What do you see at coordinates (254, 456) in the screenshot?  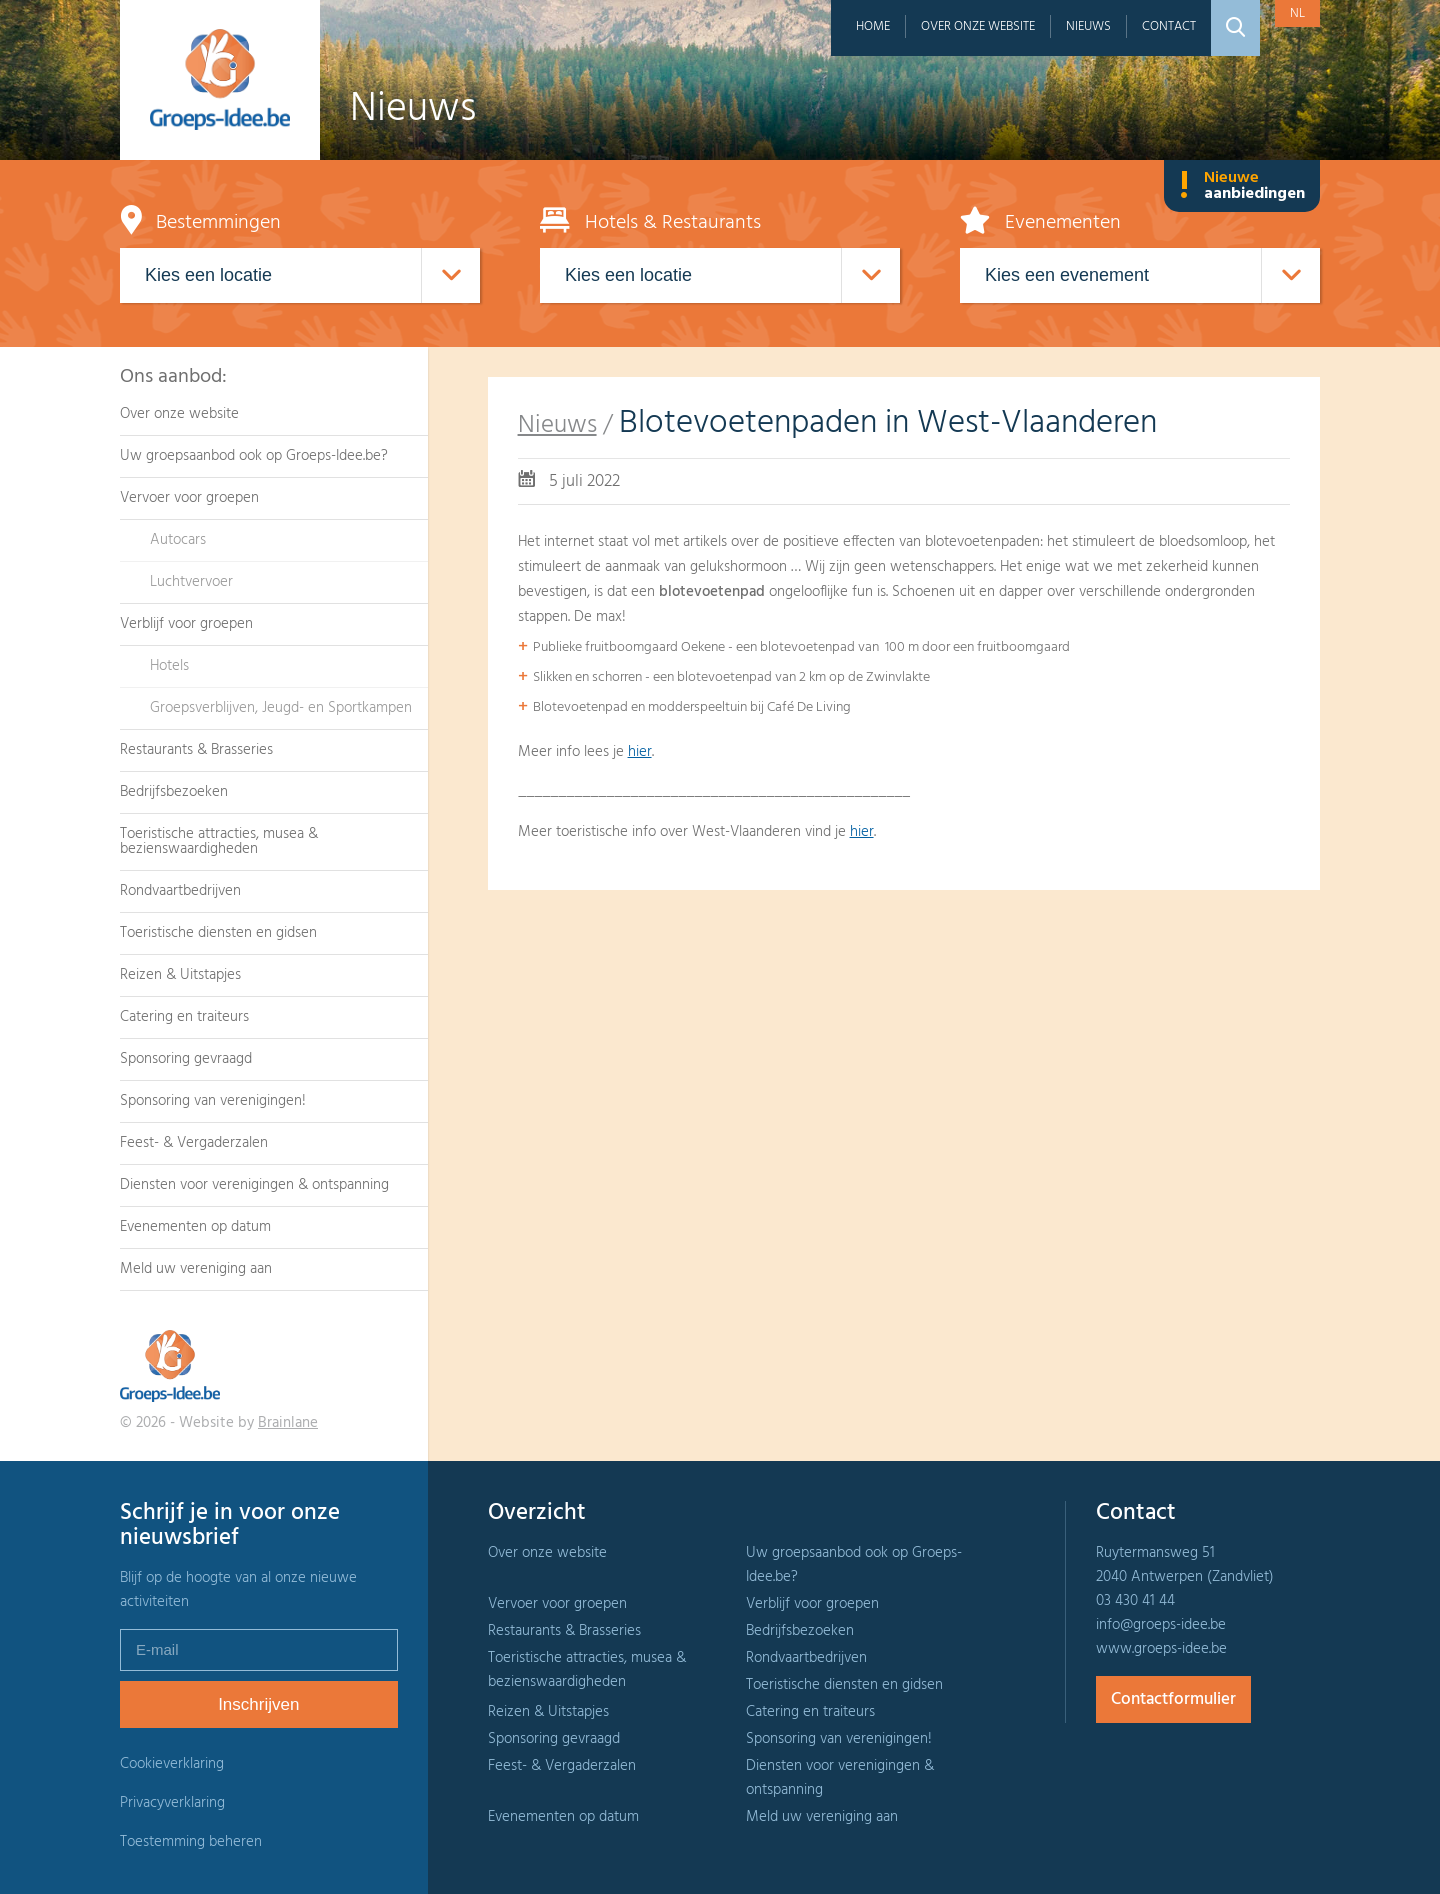 I see `Uw groepsaanbod ook op Groeps-Idee.be?` at bounding box center [254, 456].